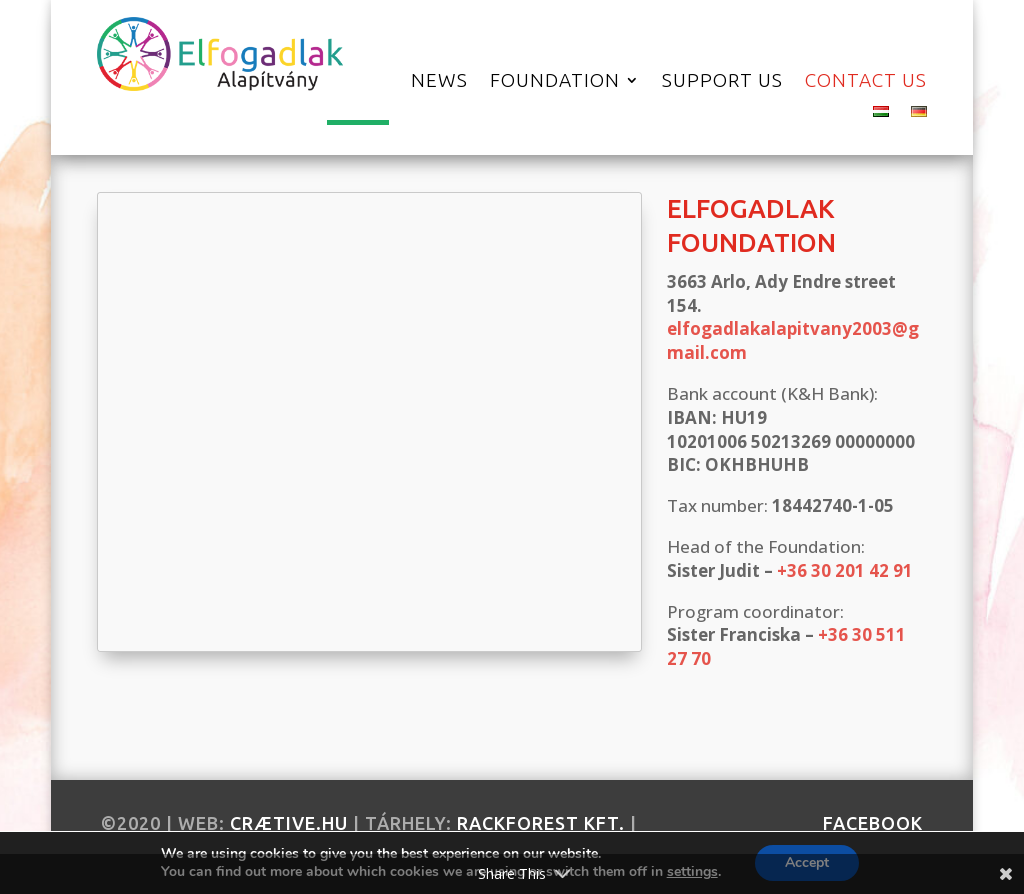 Image resolution: width=1024 pixels, height=894 pixels. Describe the element at coordinates (845, 570) in the screenshot. I see `+36 30 201 42 91` at that location.